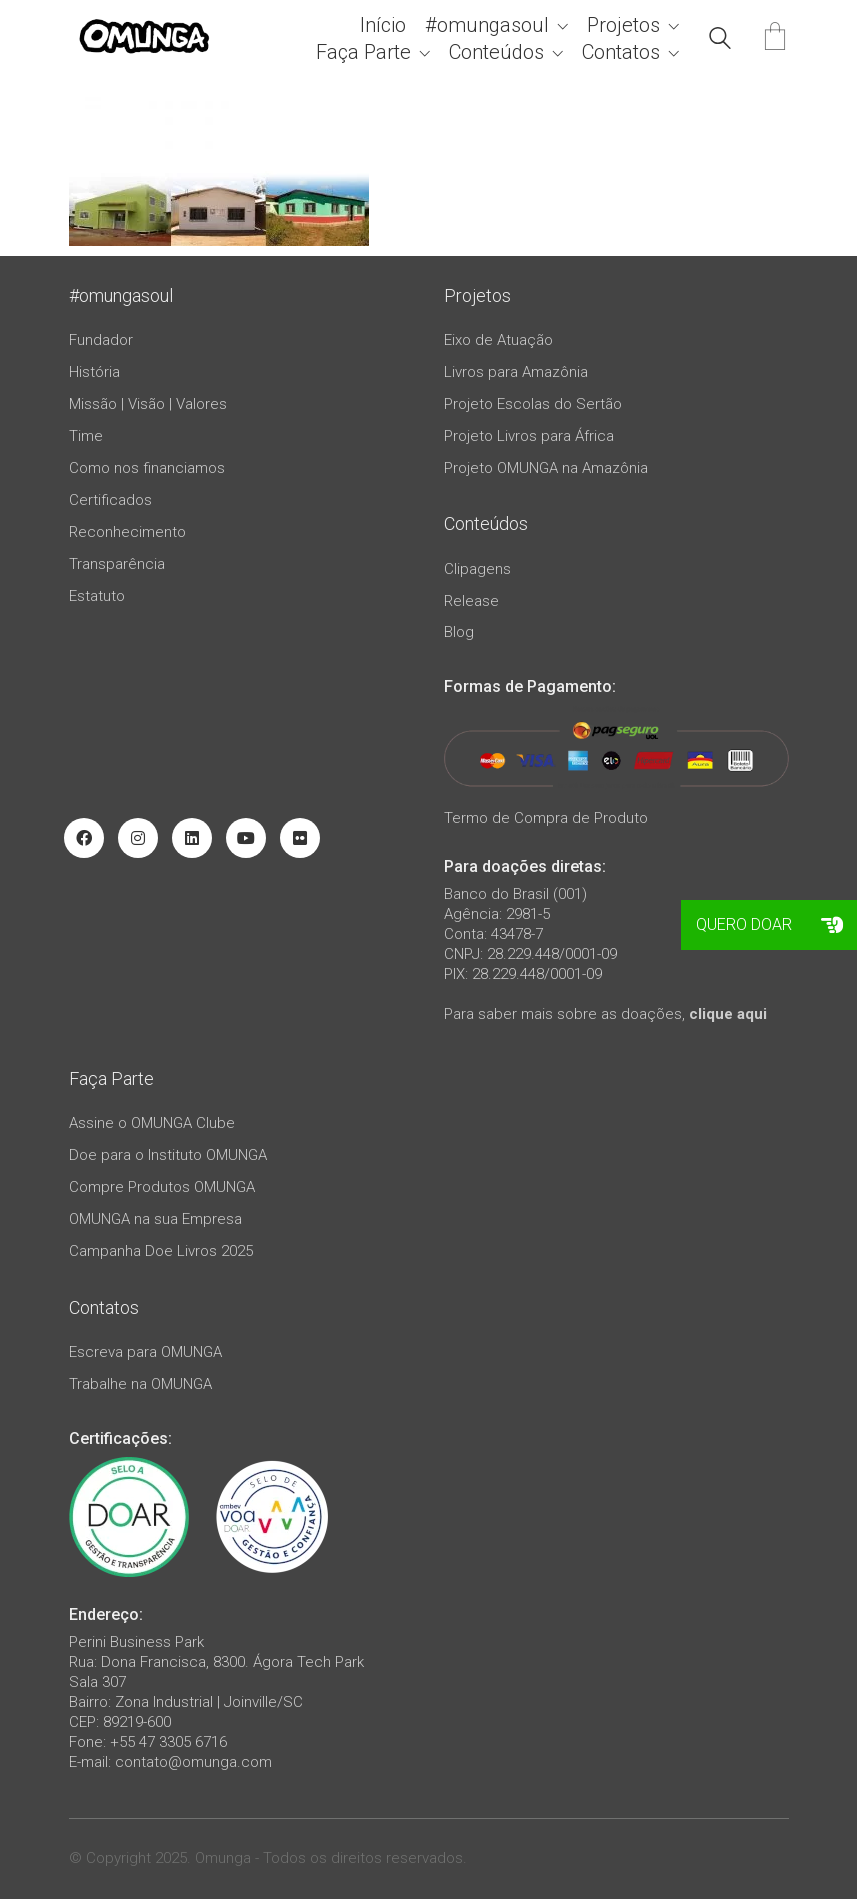 Image resolution: width=857 pixels, height=1899 pixels. Describe the element at coordinates (145, 1352) in the screenshot. I see `Escreva para OMUNGA` at that location.